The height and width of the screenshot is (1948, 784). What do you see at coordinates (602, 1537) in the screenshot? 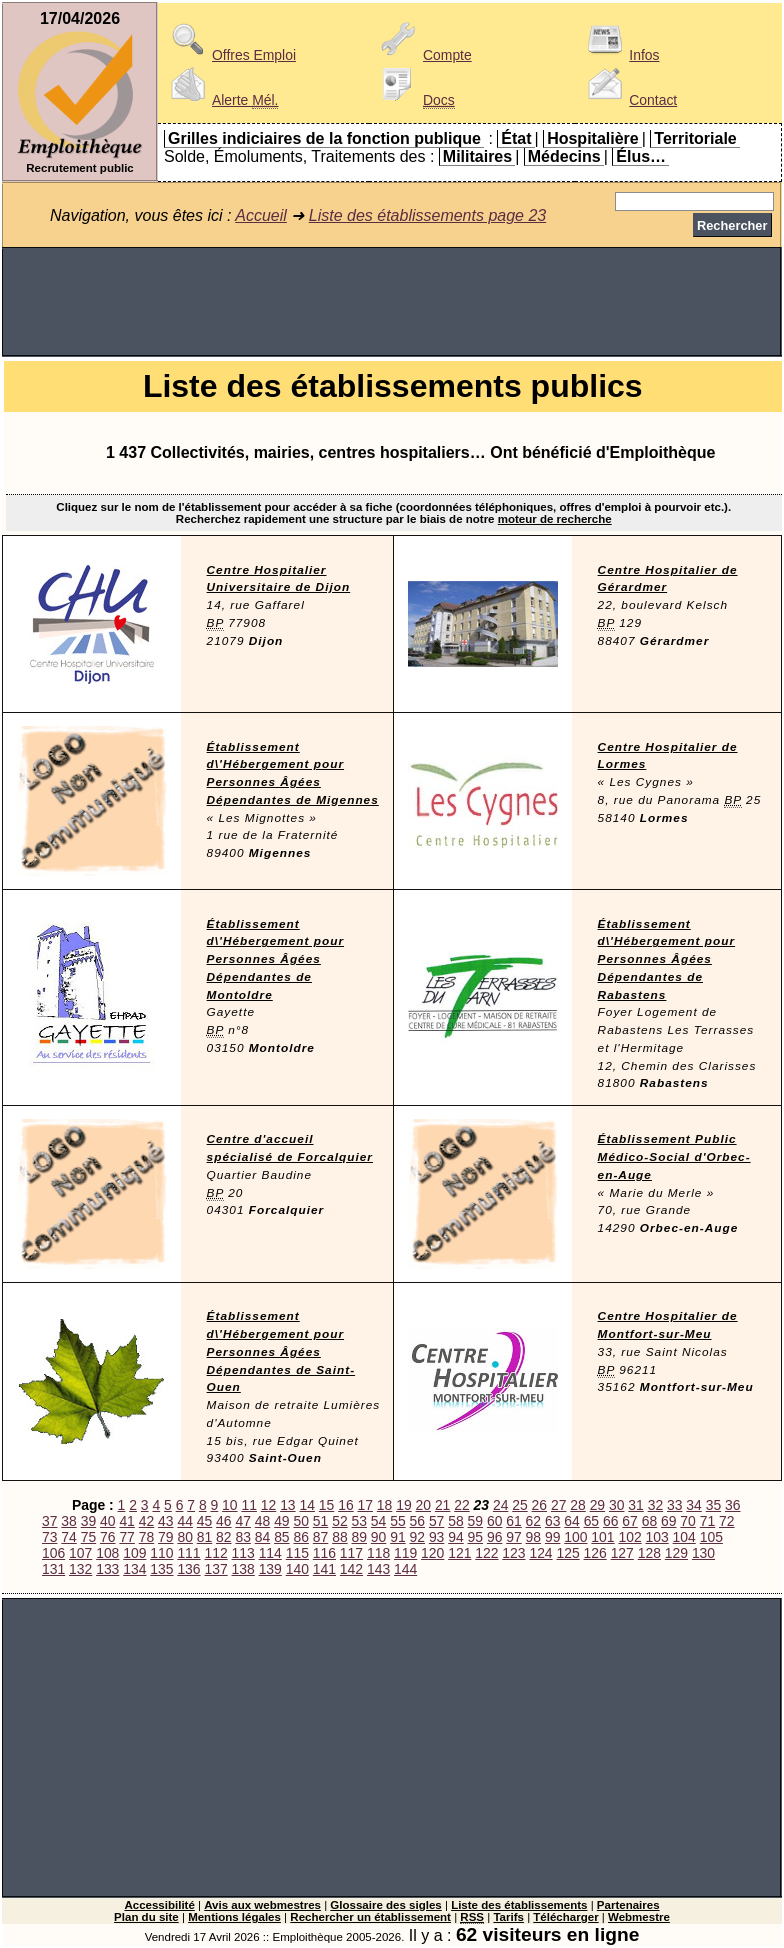
I see `101` at bounding box center [602, 1537].